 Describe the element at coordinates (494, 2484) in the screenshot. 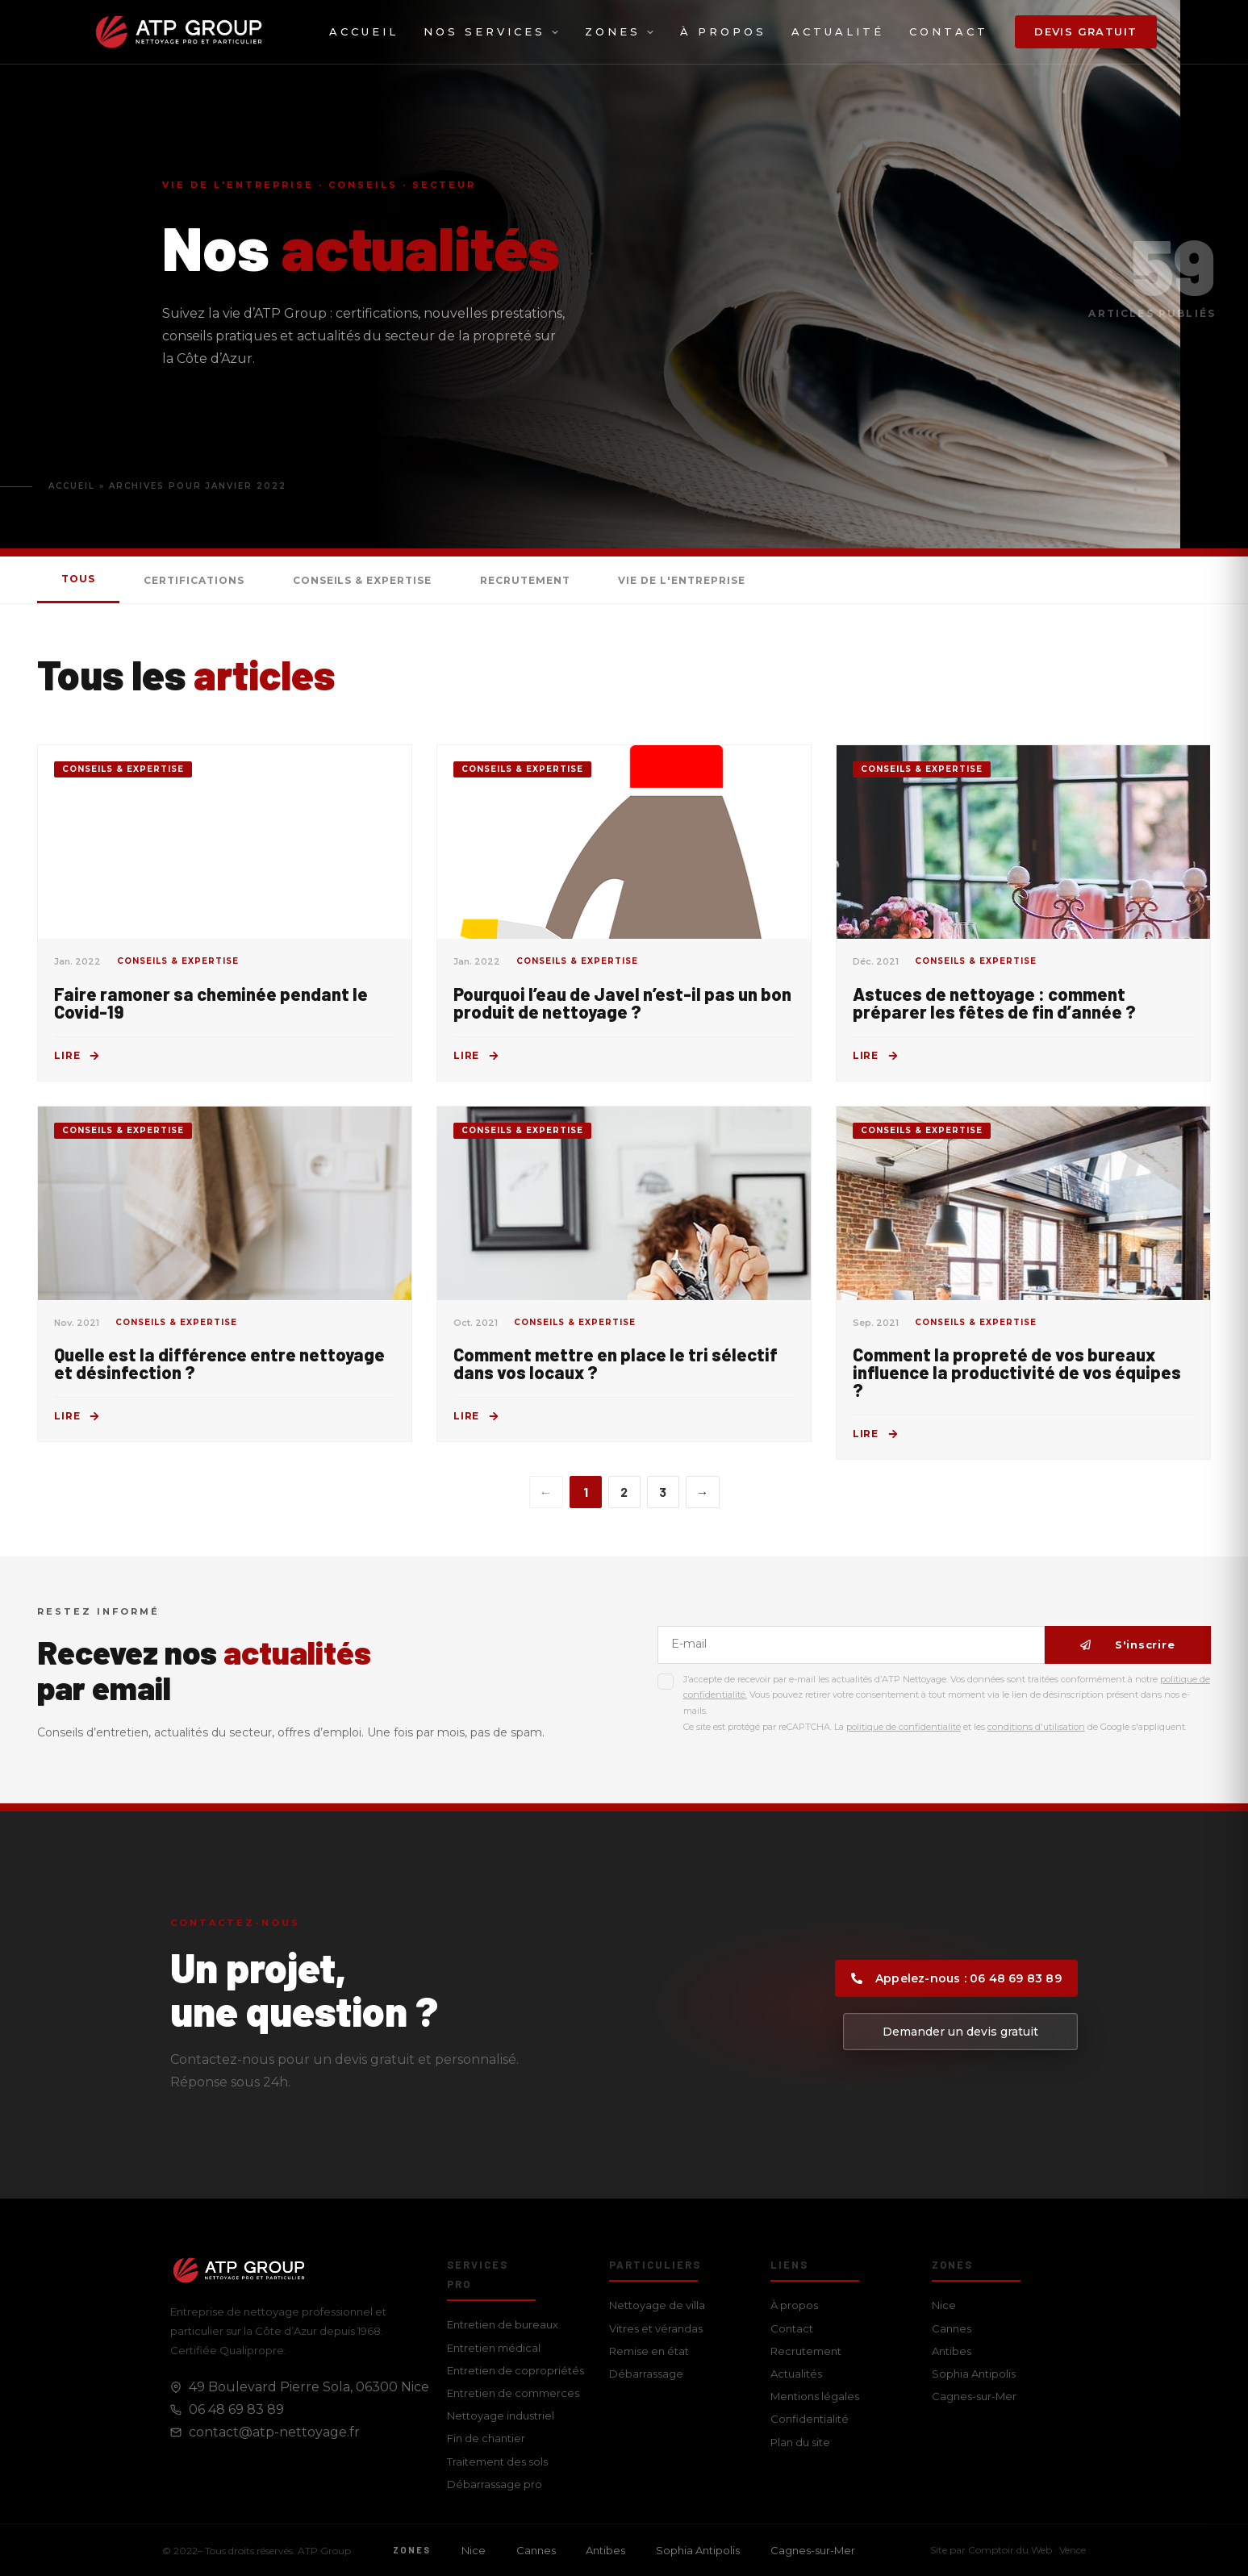

I see `Débarrassage pro` at that location.